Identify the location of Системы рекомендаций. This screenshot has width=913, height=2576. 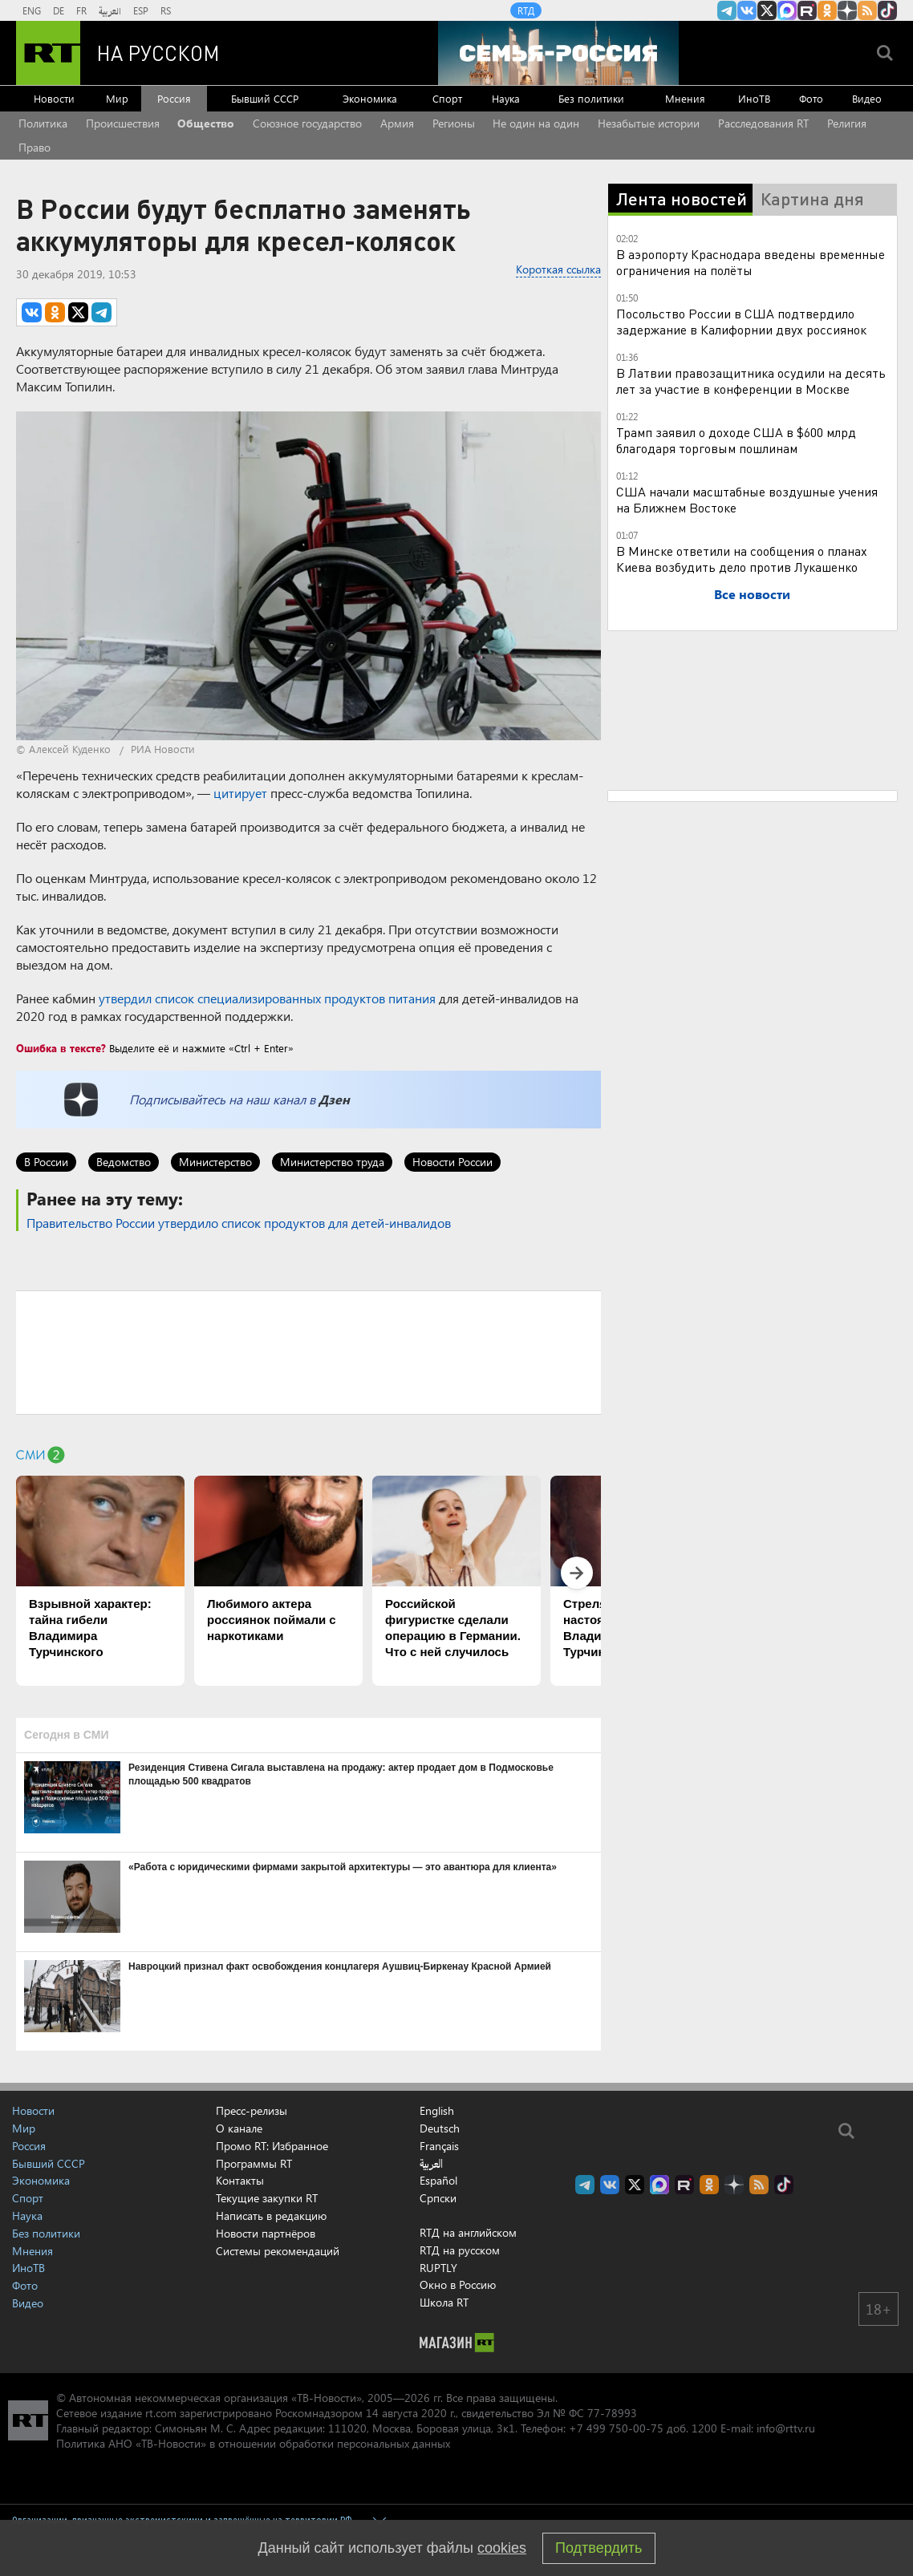
(277, 2250).